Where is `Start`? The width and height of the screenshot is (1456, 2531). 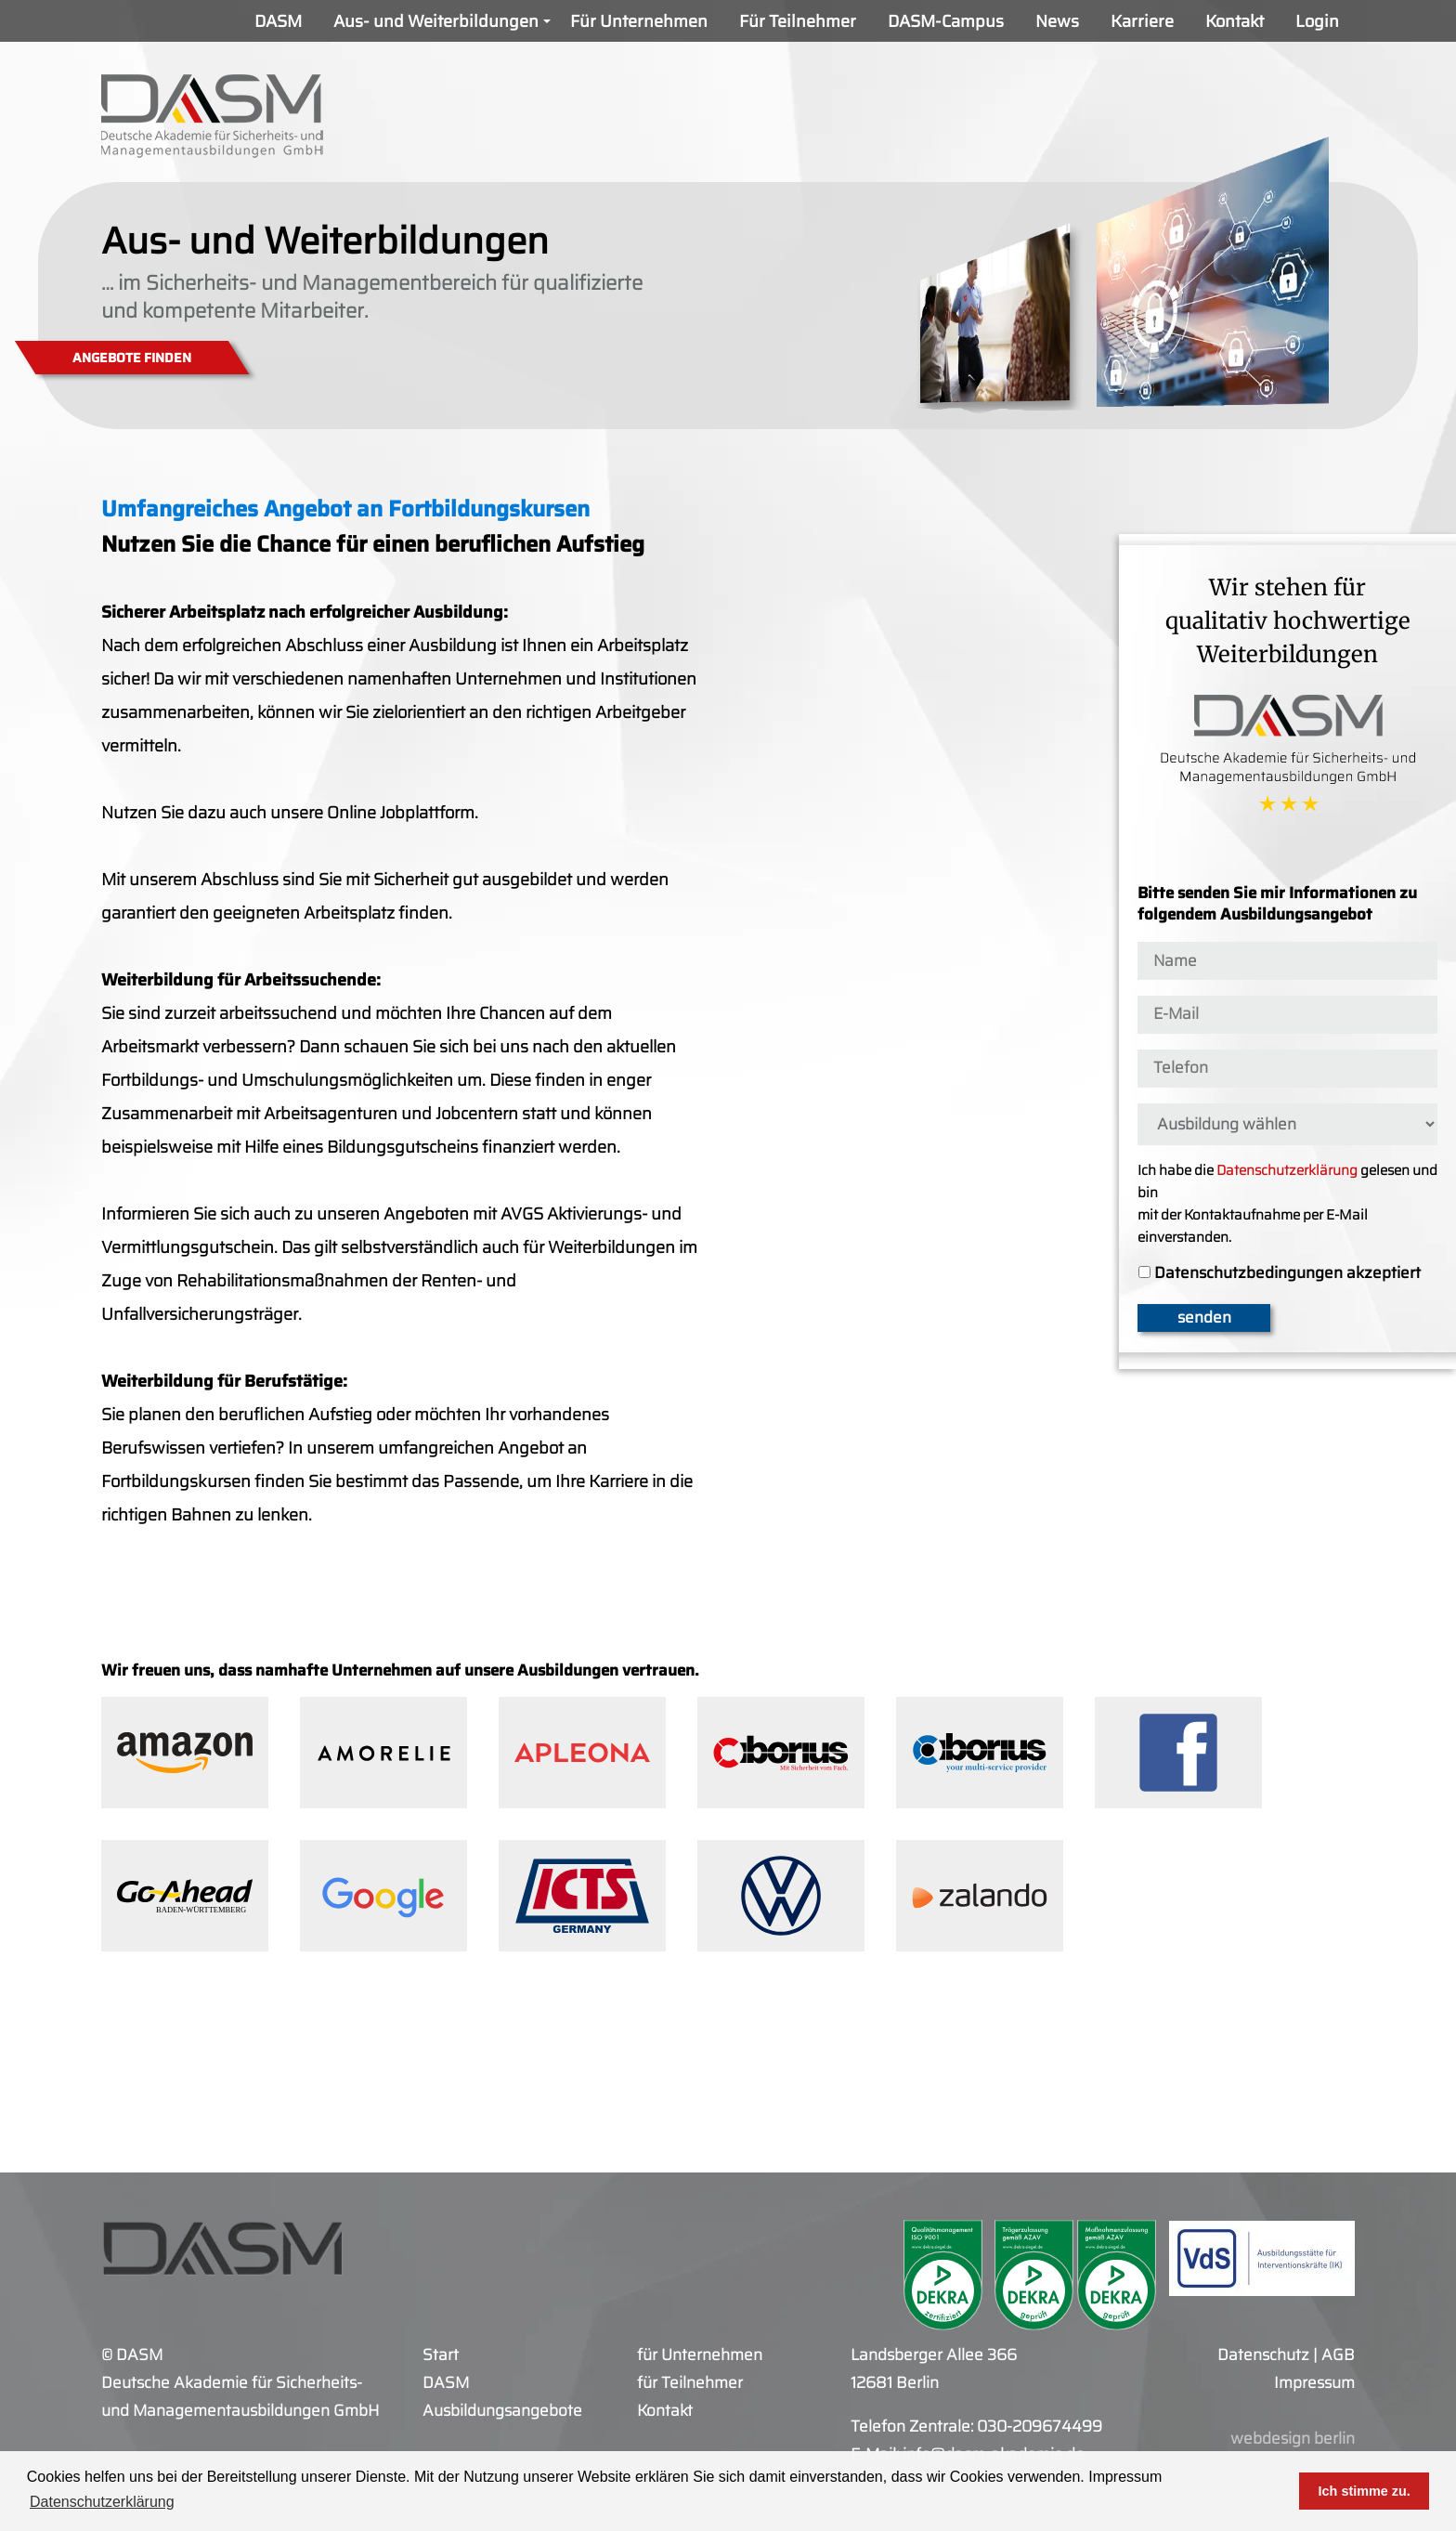
Start is located at coordinates (440, 2354).